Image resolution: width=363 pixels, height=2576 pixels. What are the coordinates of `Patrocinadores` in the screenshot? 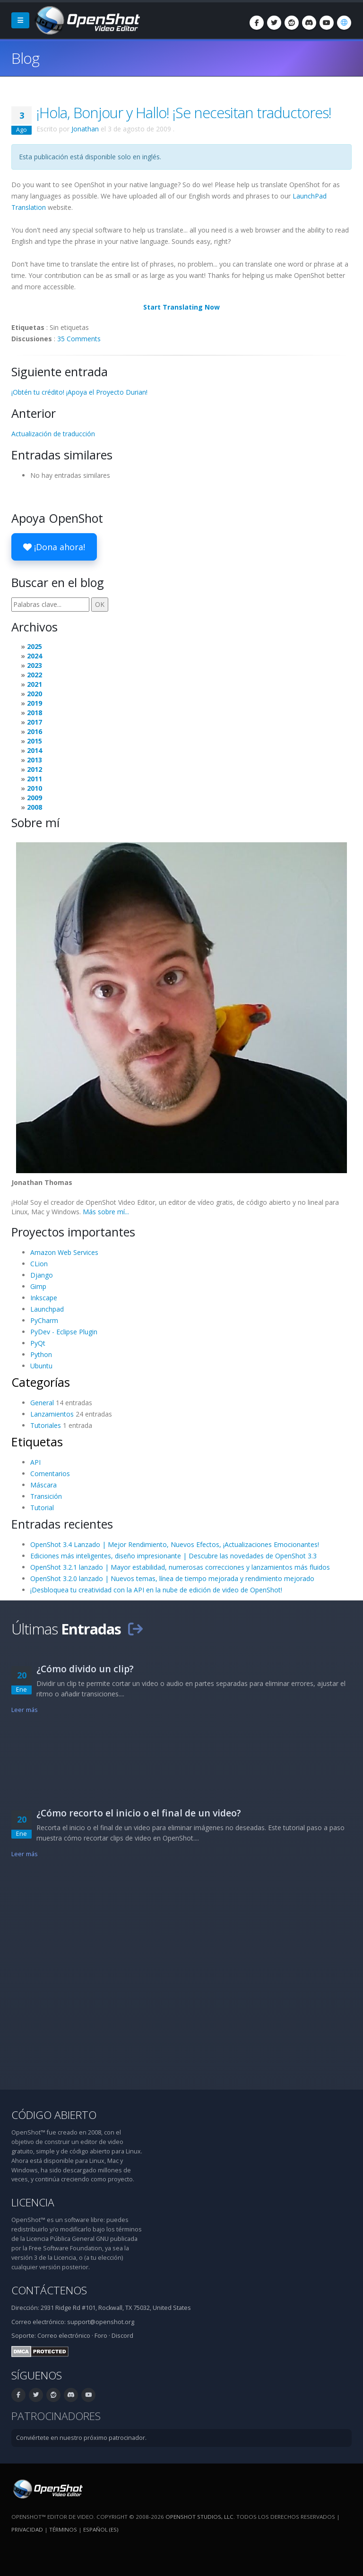 It's located at (56, 2416).